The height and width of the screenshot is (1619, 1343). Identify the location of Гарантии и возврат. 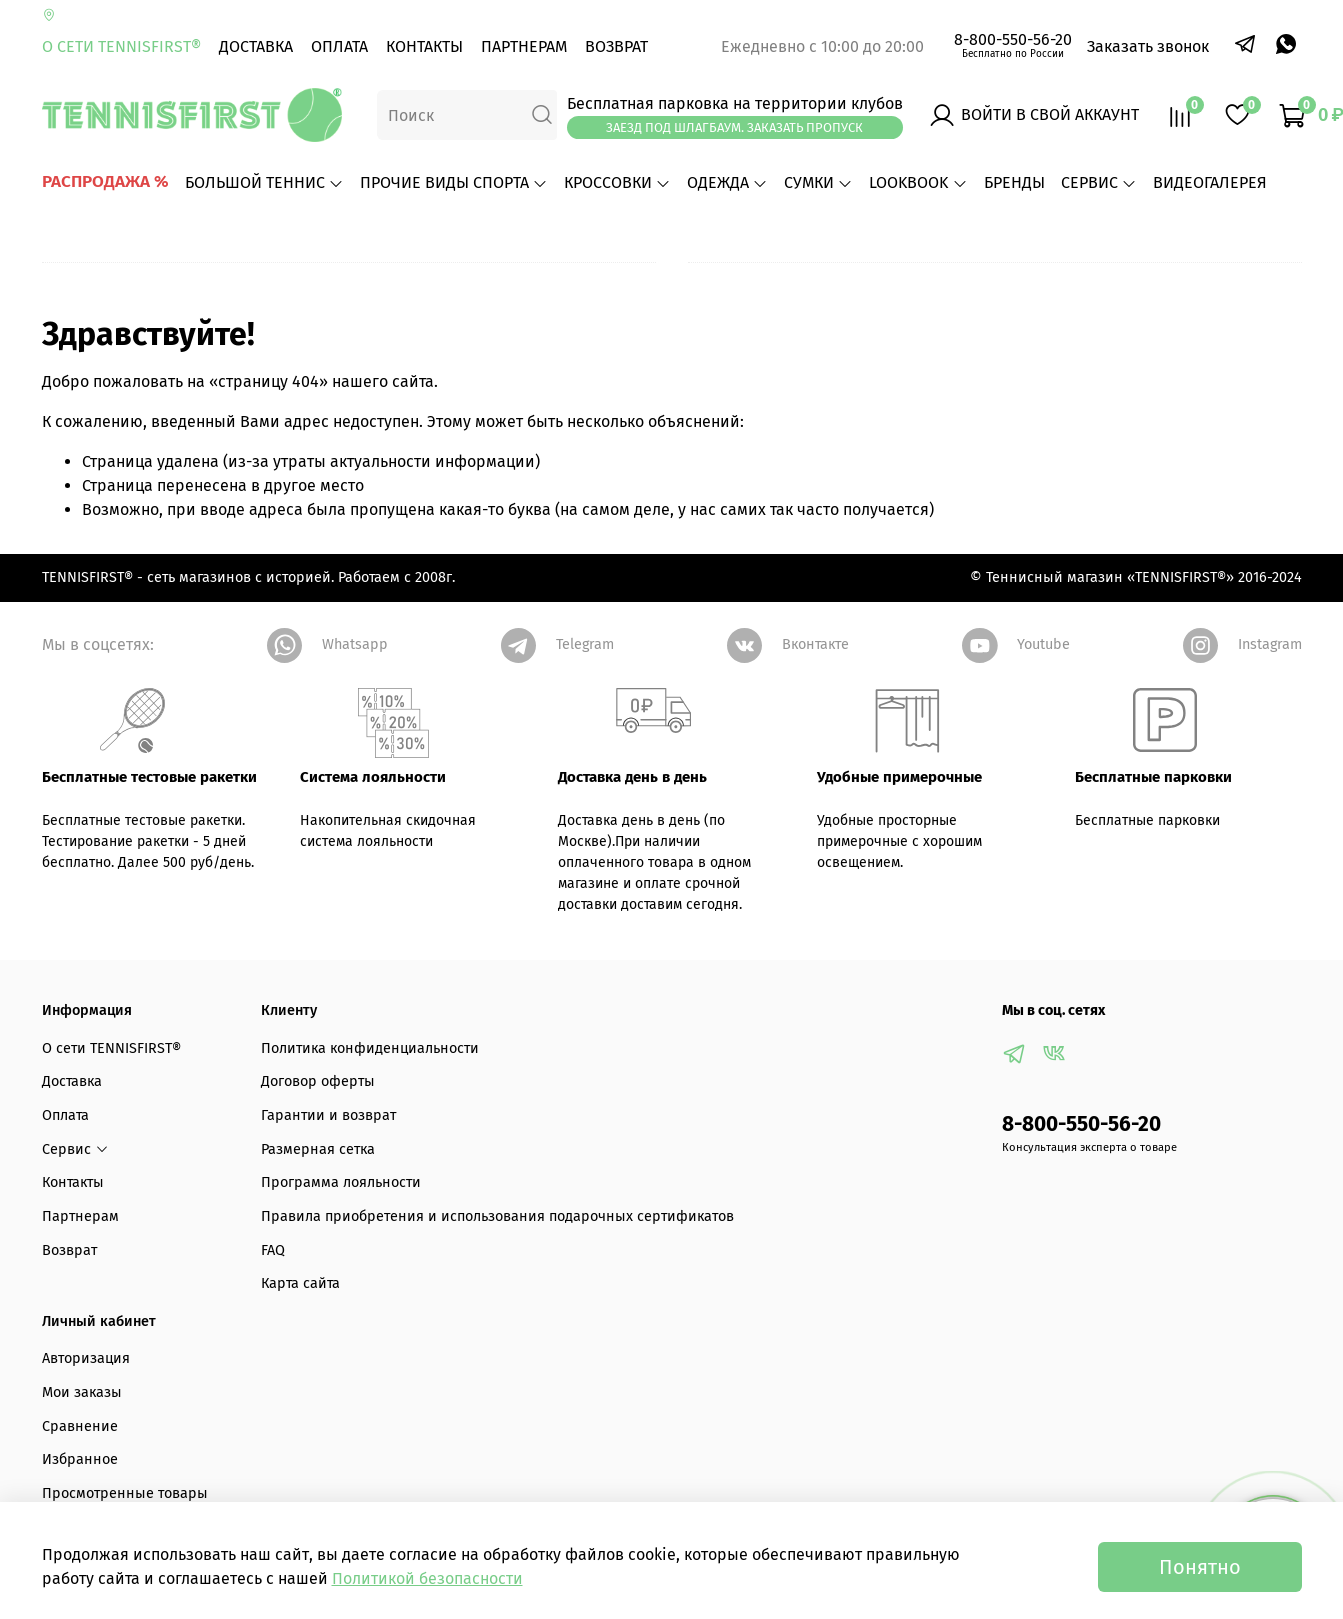
(328, 1115).